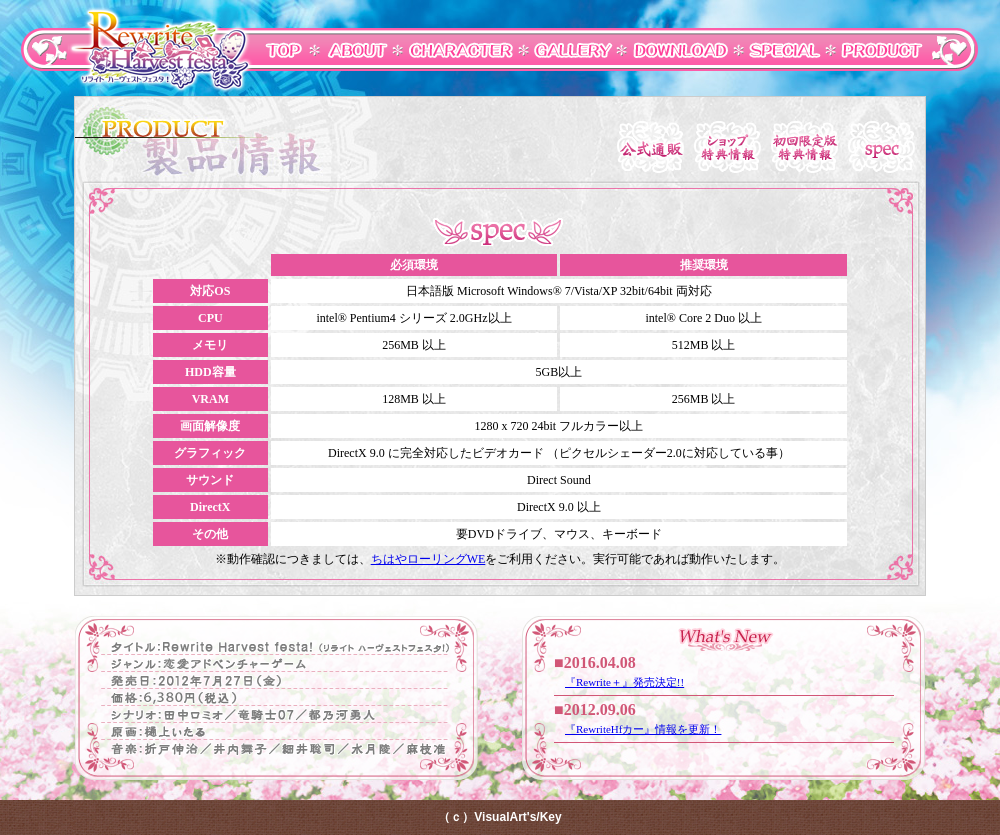 The height and width of the screenshot is (835, 1000). What do you see at coordinates (428, 559) in the screenshot?
I see `ちはやローリングWE` at bounding box center [428, 559].